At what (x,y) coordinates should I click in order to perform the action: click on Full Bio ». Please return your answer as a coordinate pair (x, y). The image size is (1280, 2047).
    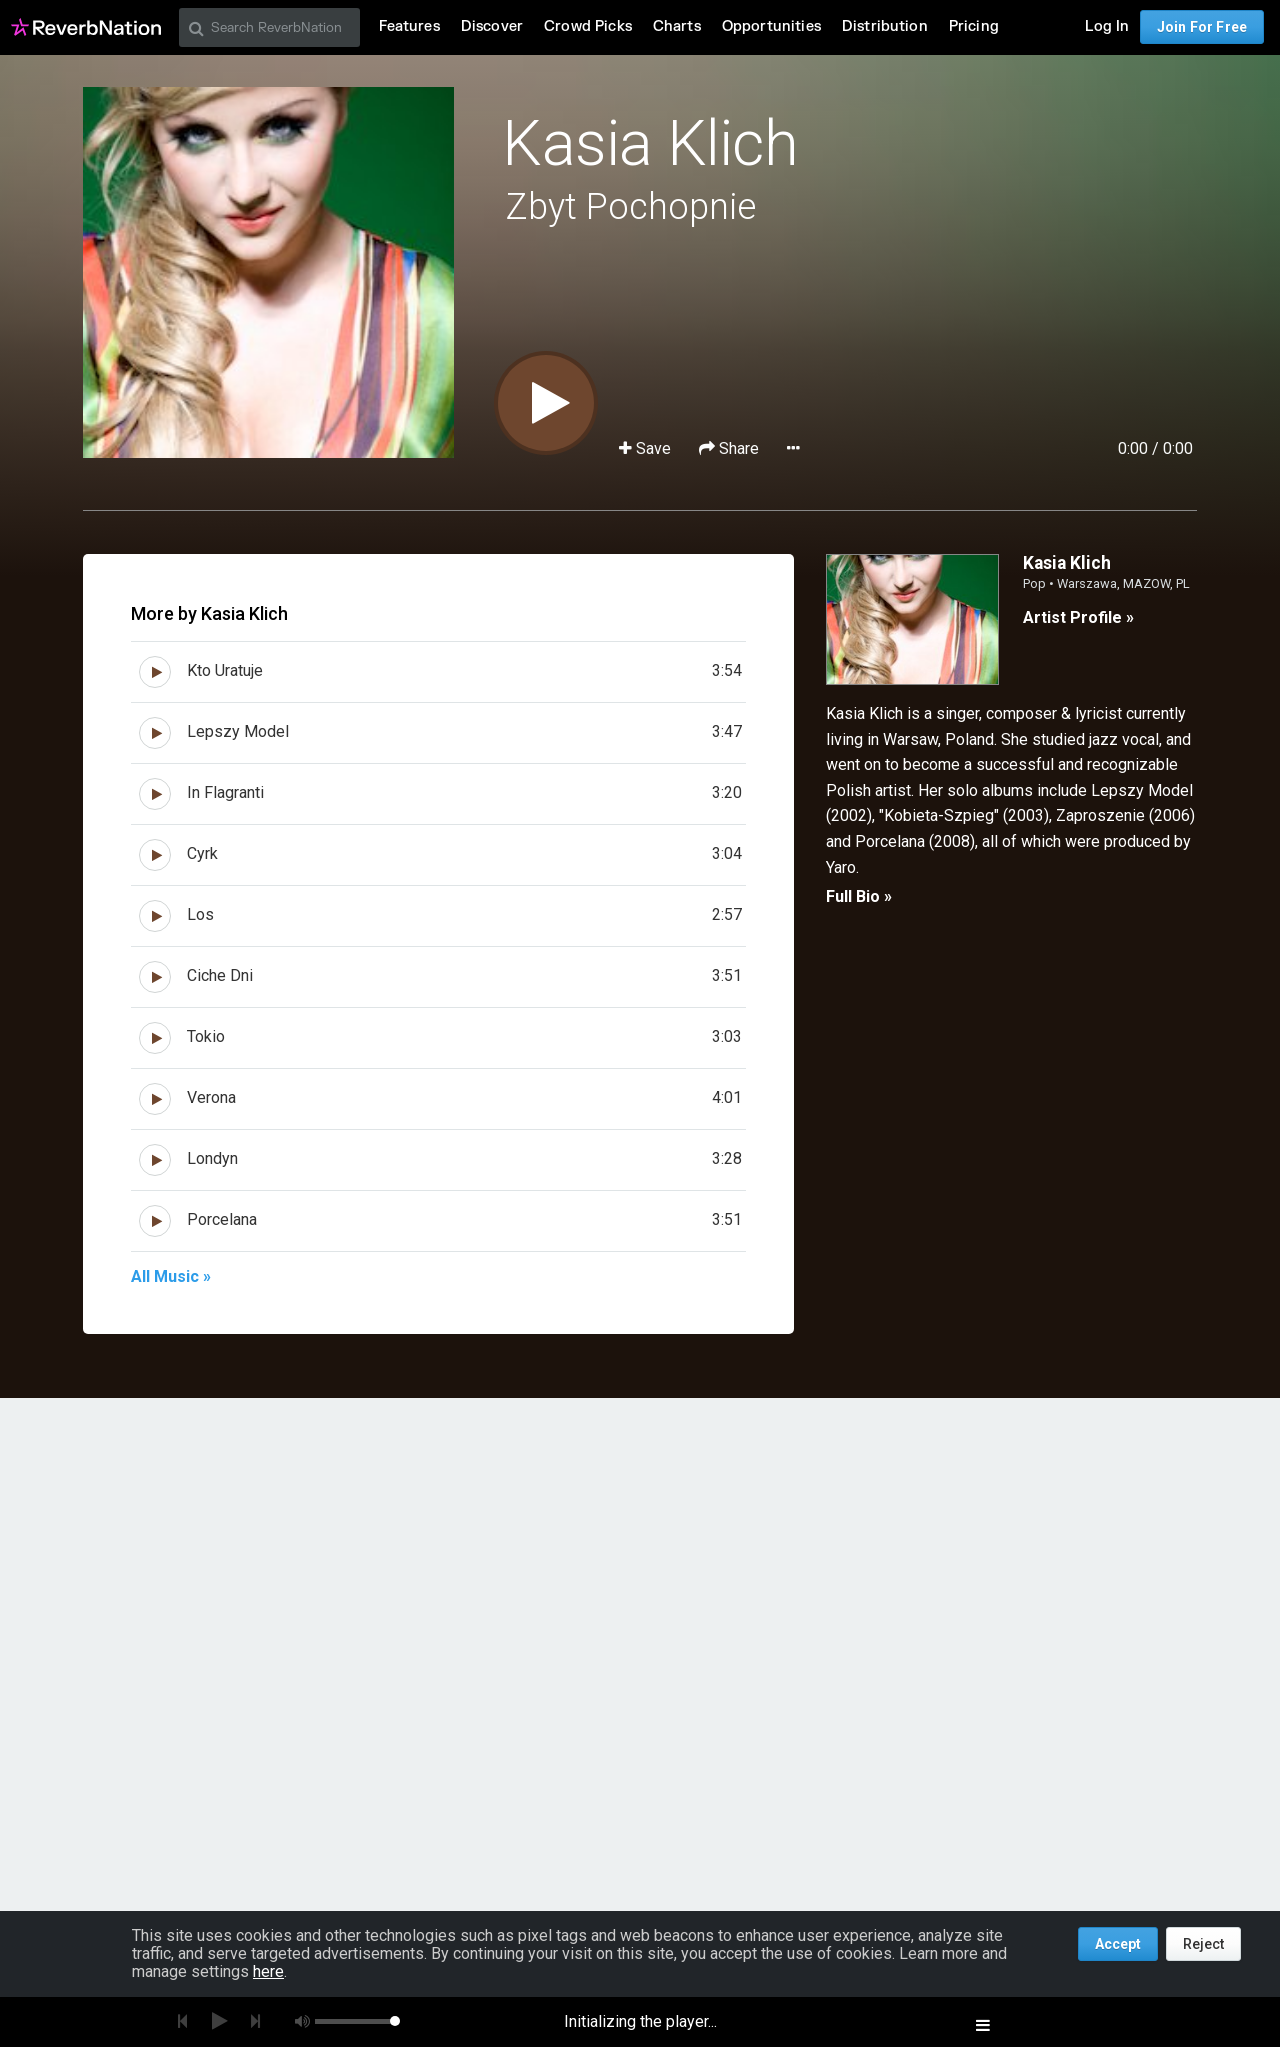
    Looking at the image, I should click on (859, 896).